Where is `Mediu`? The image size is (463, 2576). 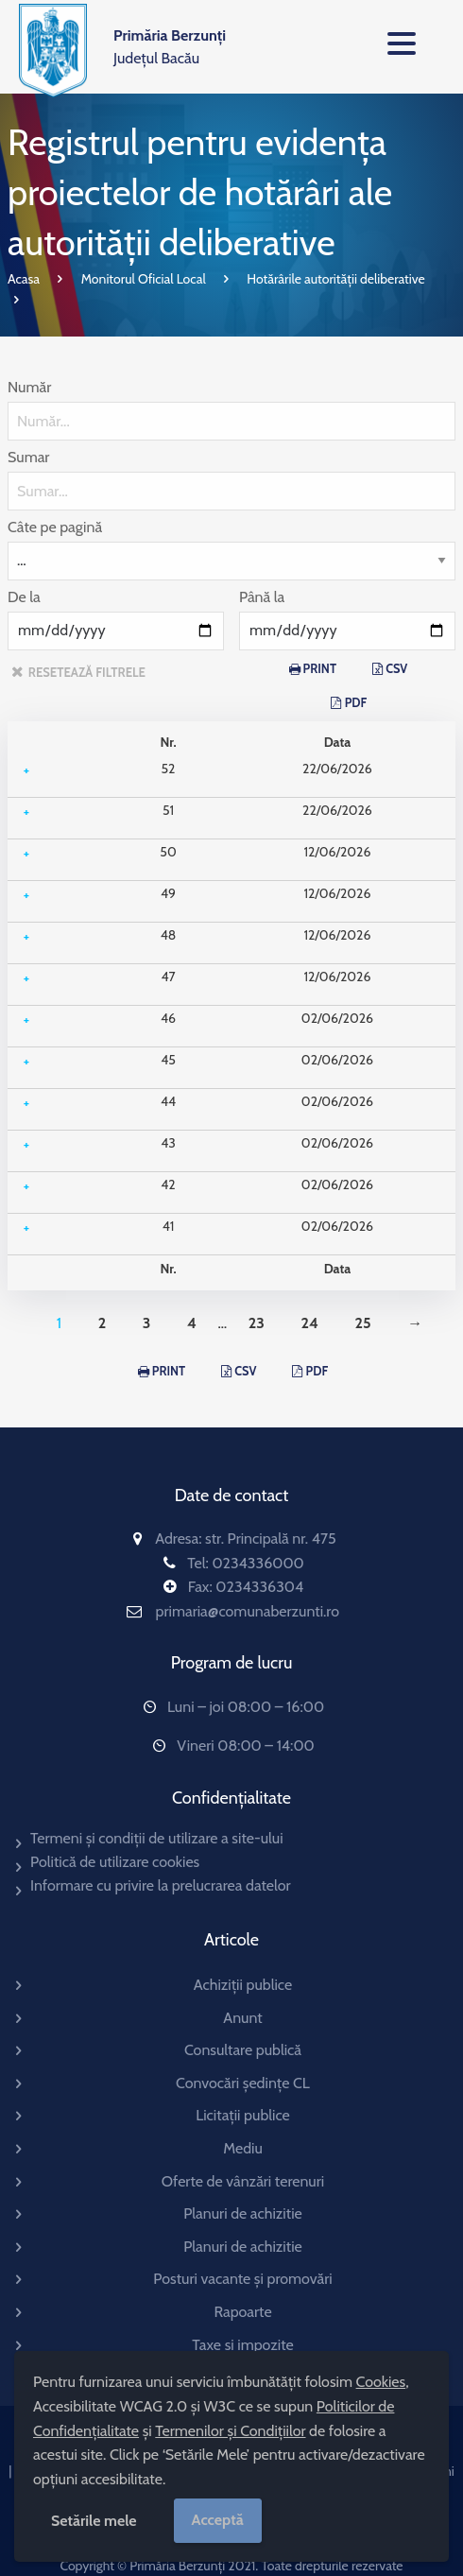 Mediu is located at coordinates (243, 2148).